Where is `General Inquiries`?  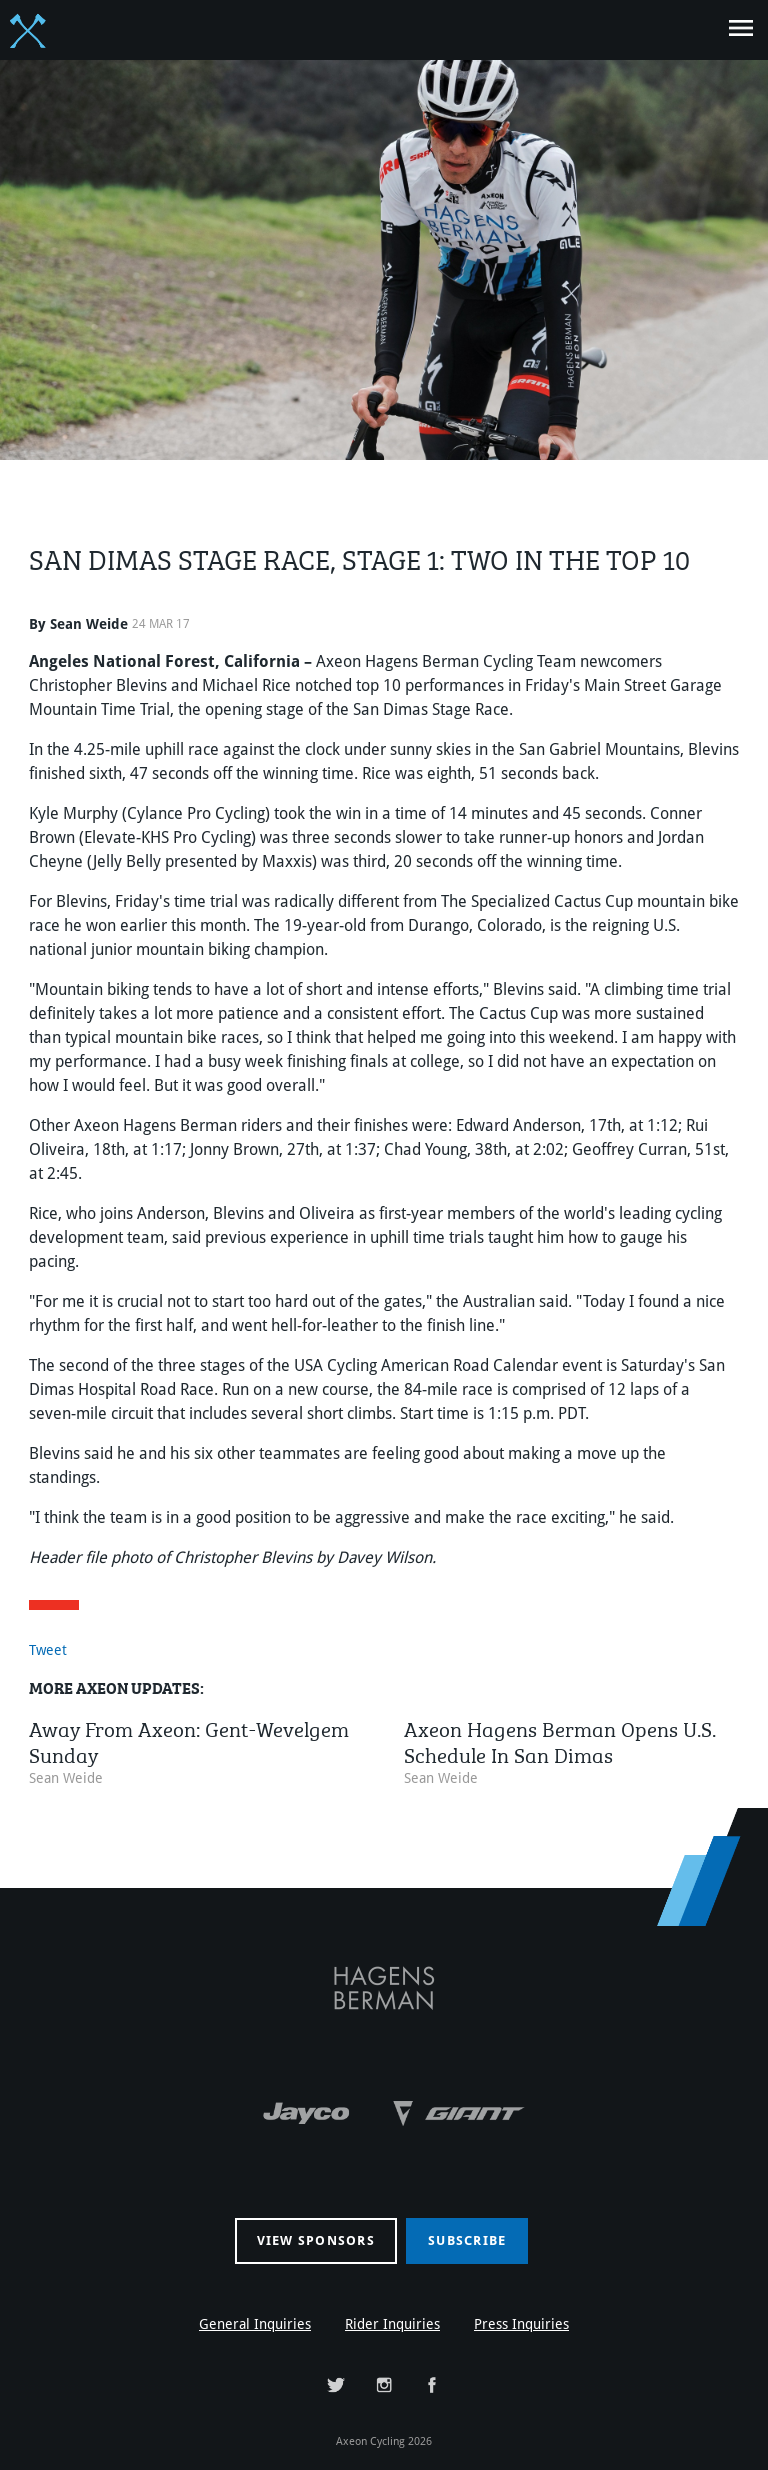
General Inquiries is located at coordinates (255, 2324).